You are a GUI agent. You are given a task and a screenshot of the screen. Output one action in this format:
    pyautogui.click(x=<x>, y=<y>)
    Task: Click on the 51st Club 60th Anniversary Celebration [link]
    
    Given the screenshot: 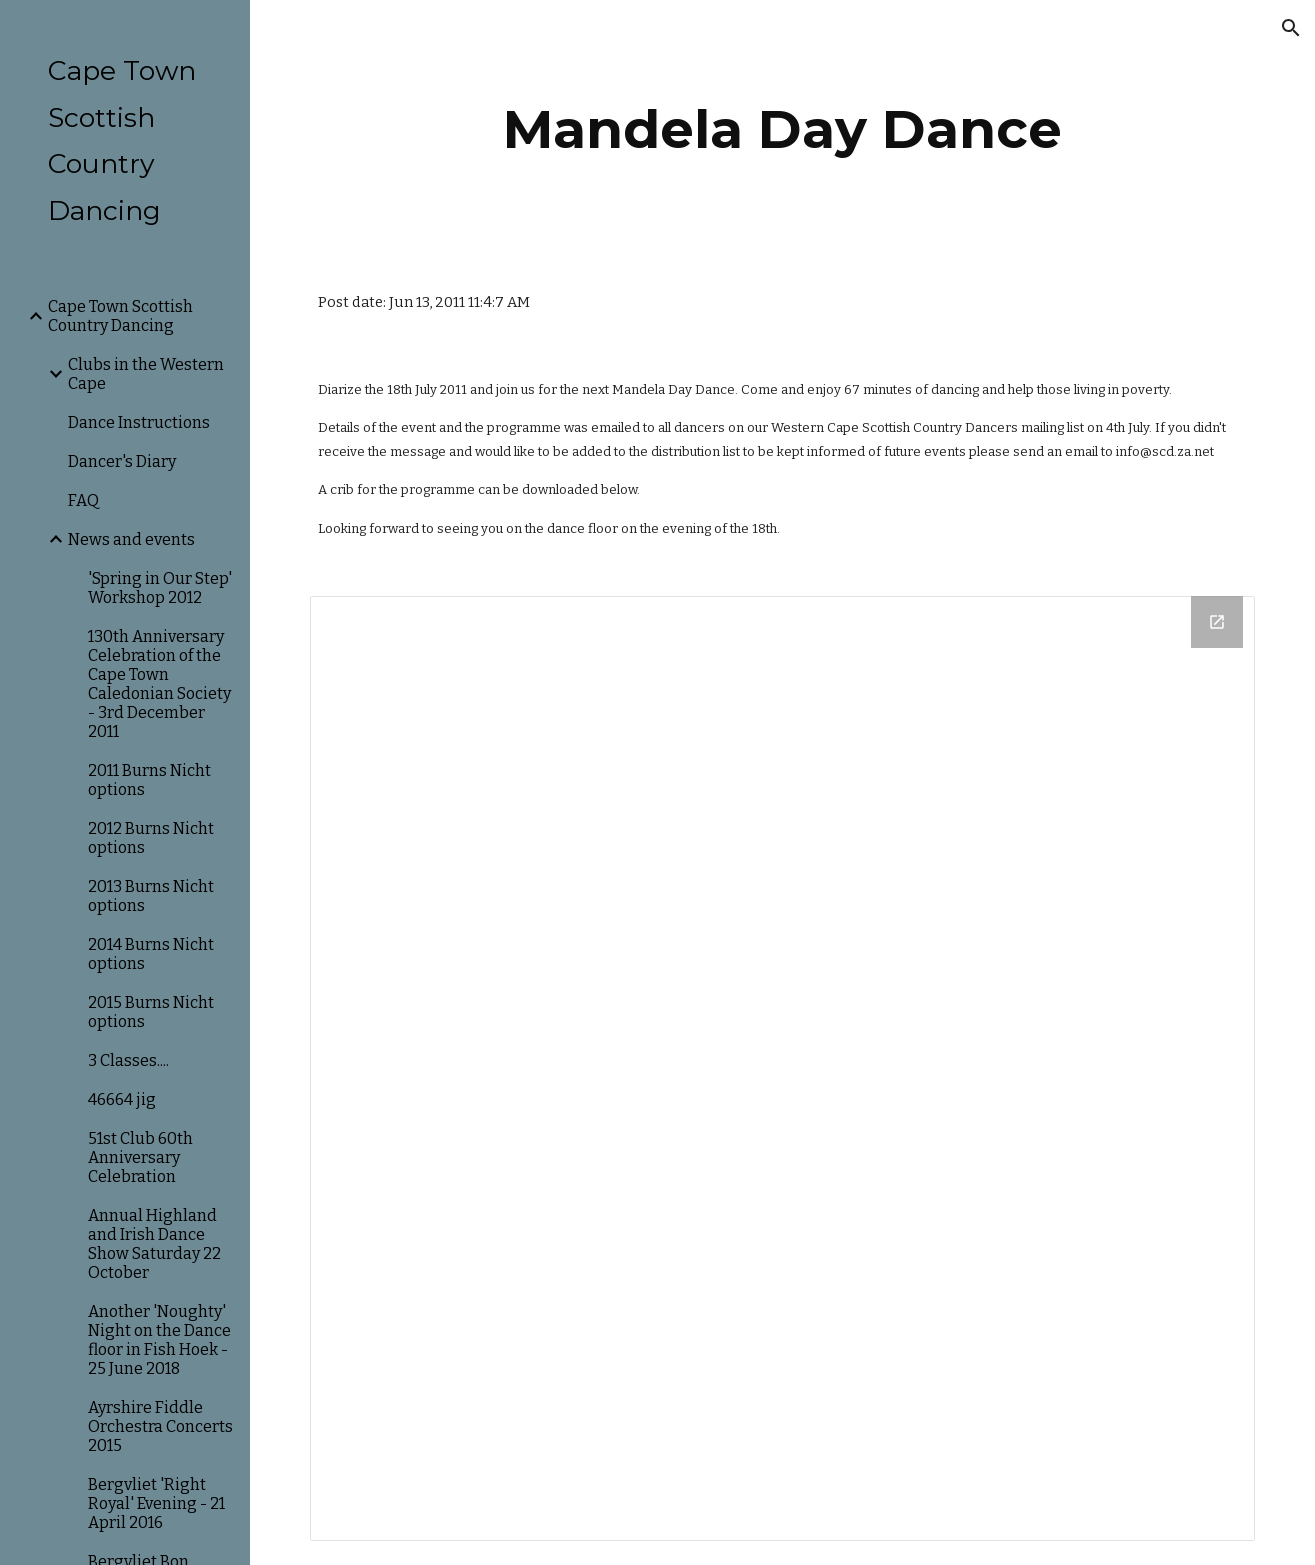 What is the action you would take?
    pyautogui.click(x=140, y=1157)
    